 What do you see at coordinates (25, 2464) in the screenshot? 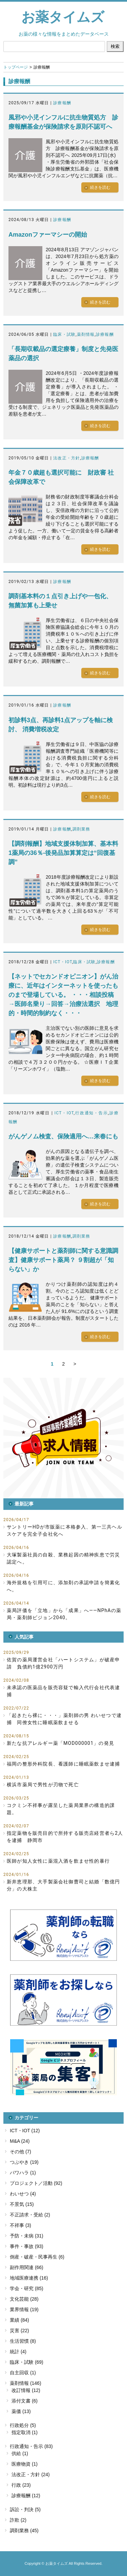
I see `医療物資 (1)` at bounding box center [25, 2464].